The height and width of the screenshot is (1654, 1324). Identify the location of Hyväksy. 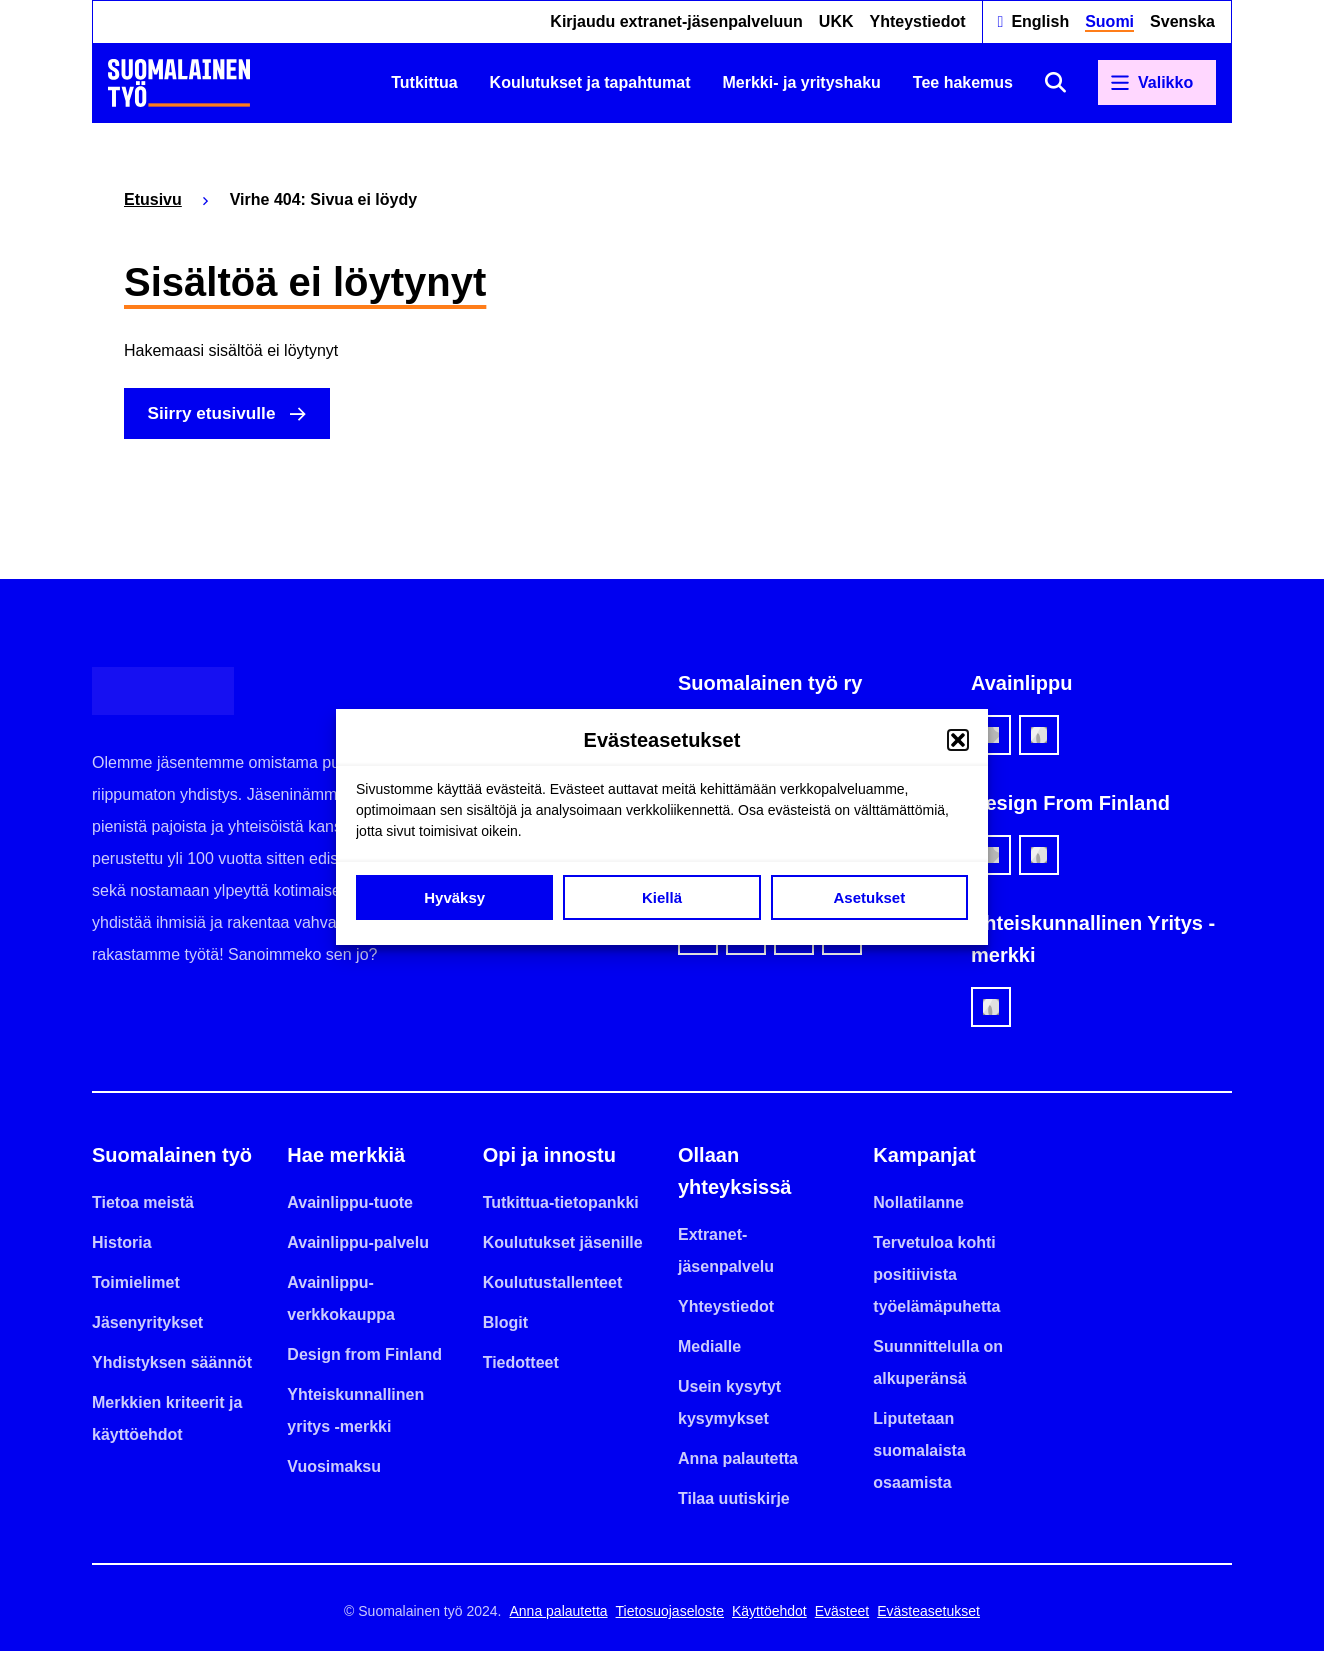
(454, 897).